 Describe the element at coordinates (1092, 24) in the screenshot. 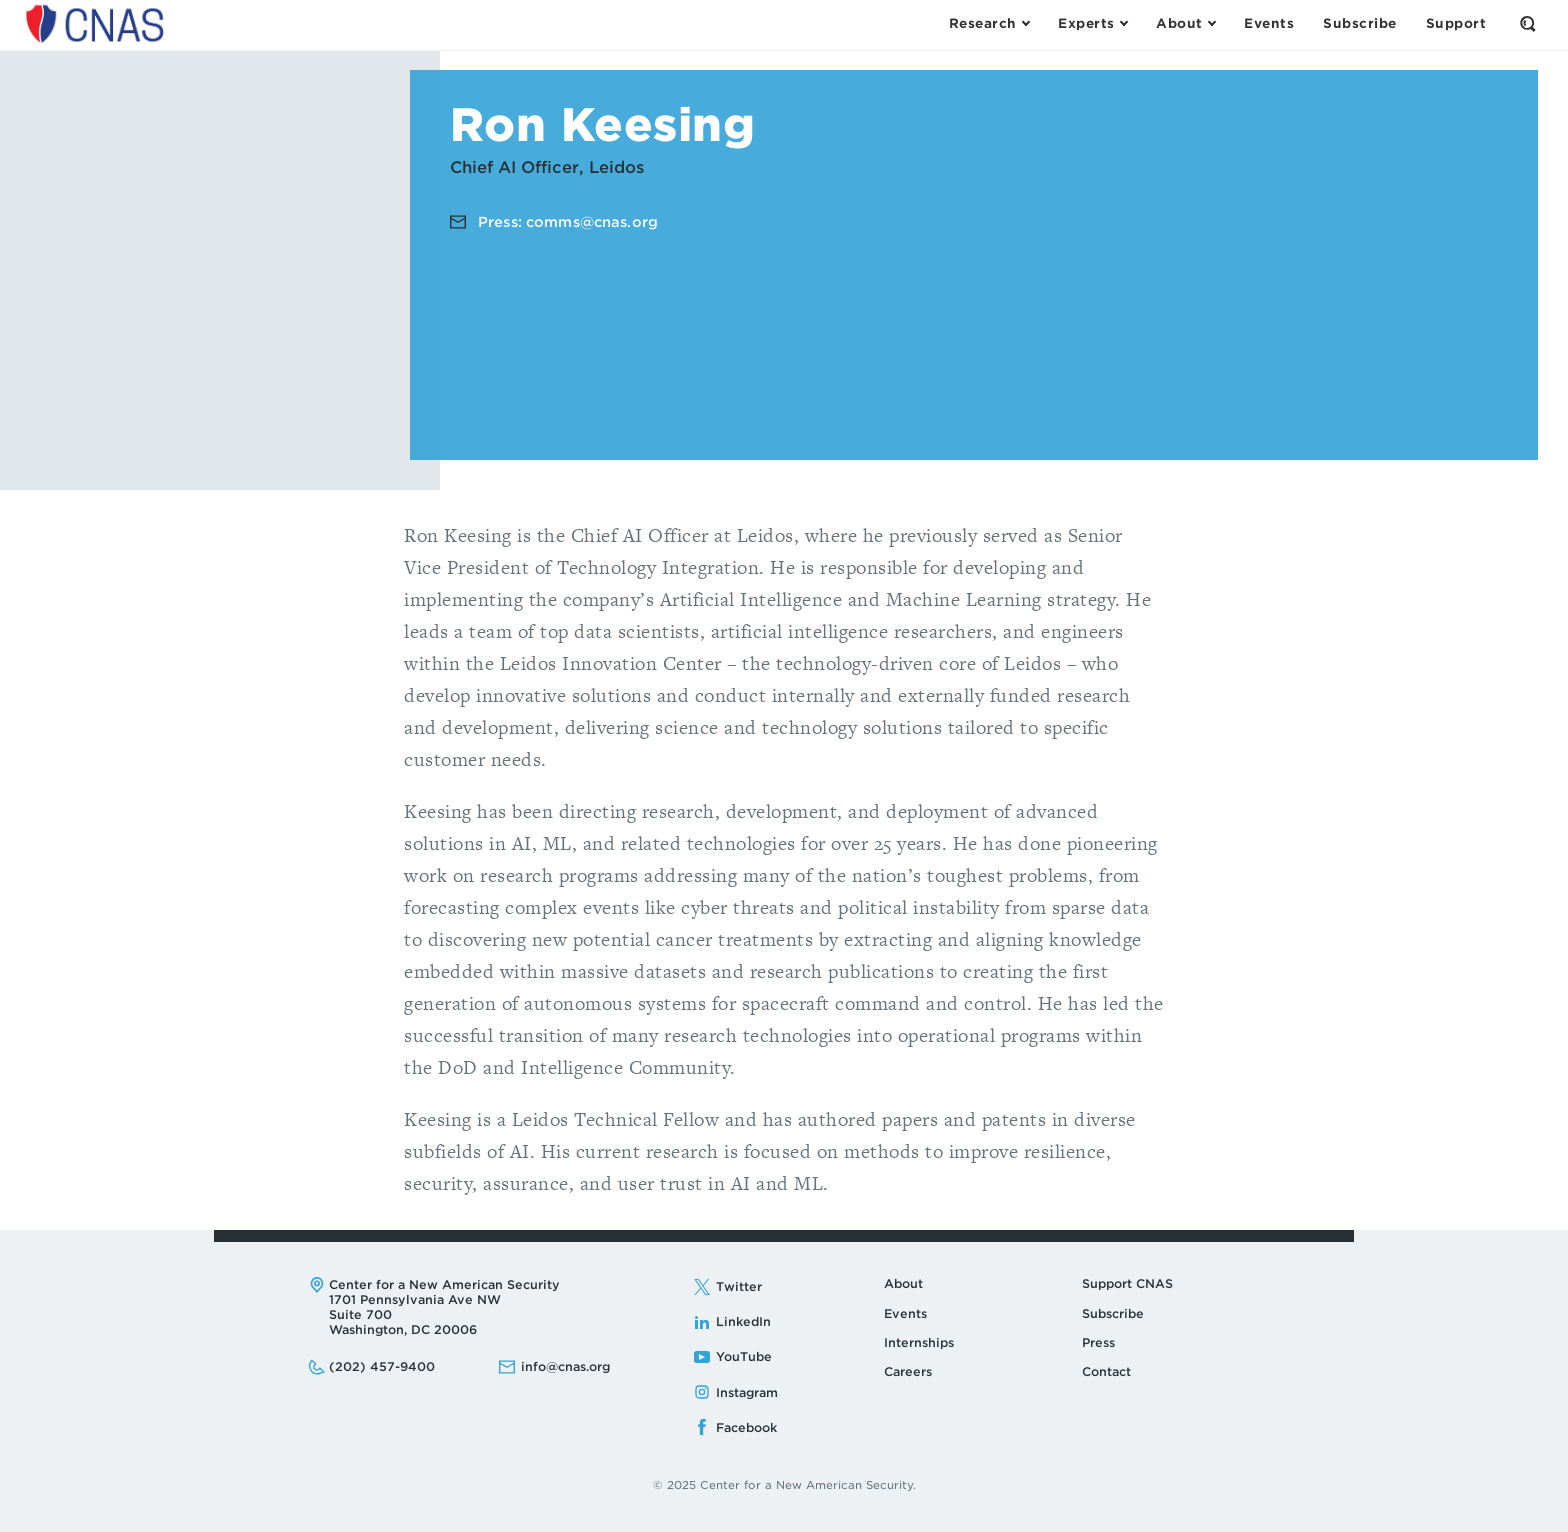

I see `[Open the Experts Menu]` at that location.